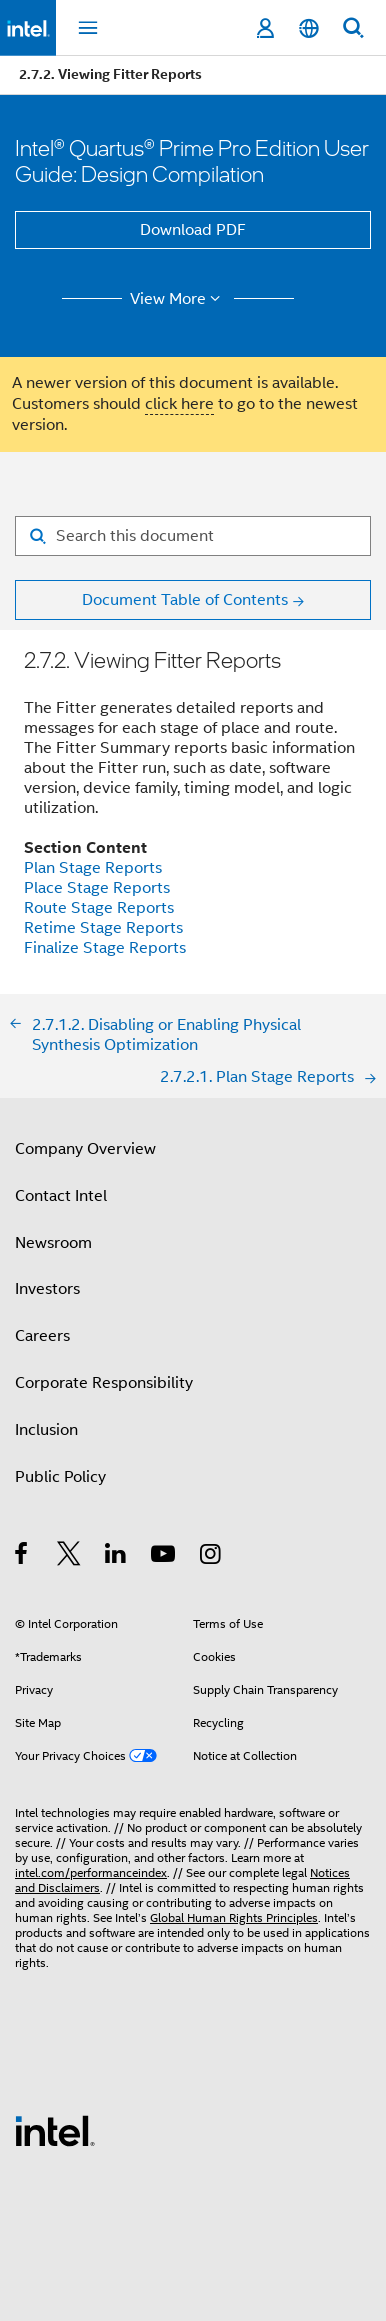  Describe the element at coordinates (179, 404) in the screenshot. I see `click here` at that location.